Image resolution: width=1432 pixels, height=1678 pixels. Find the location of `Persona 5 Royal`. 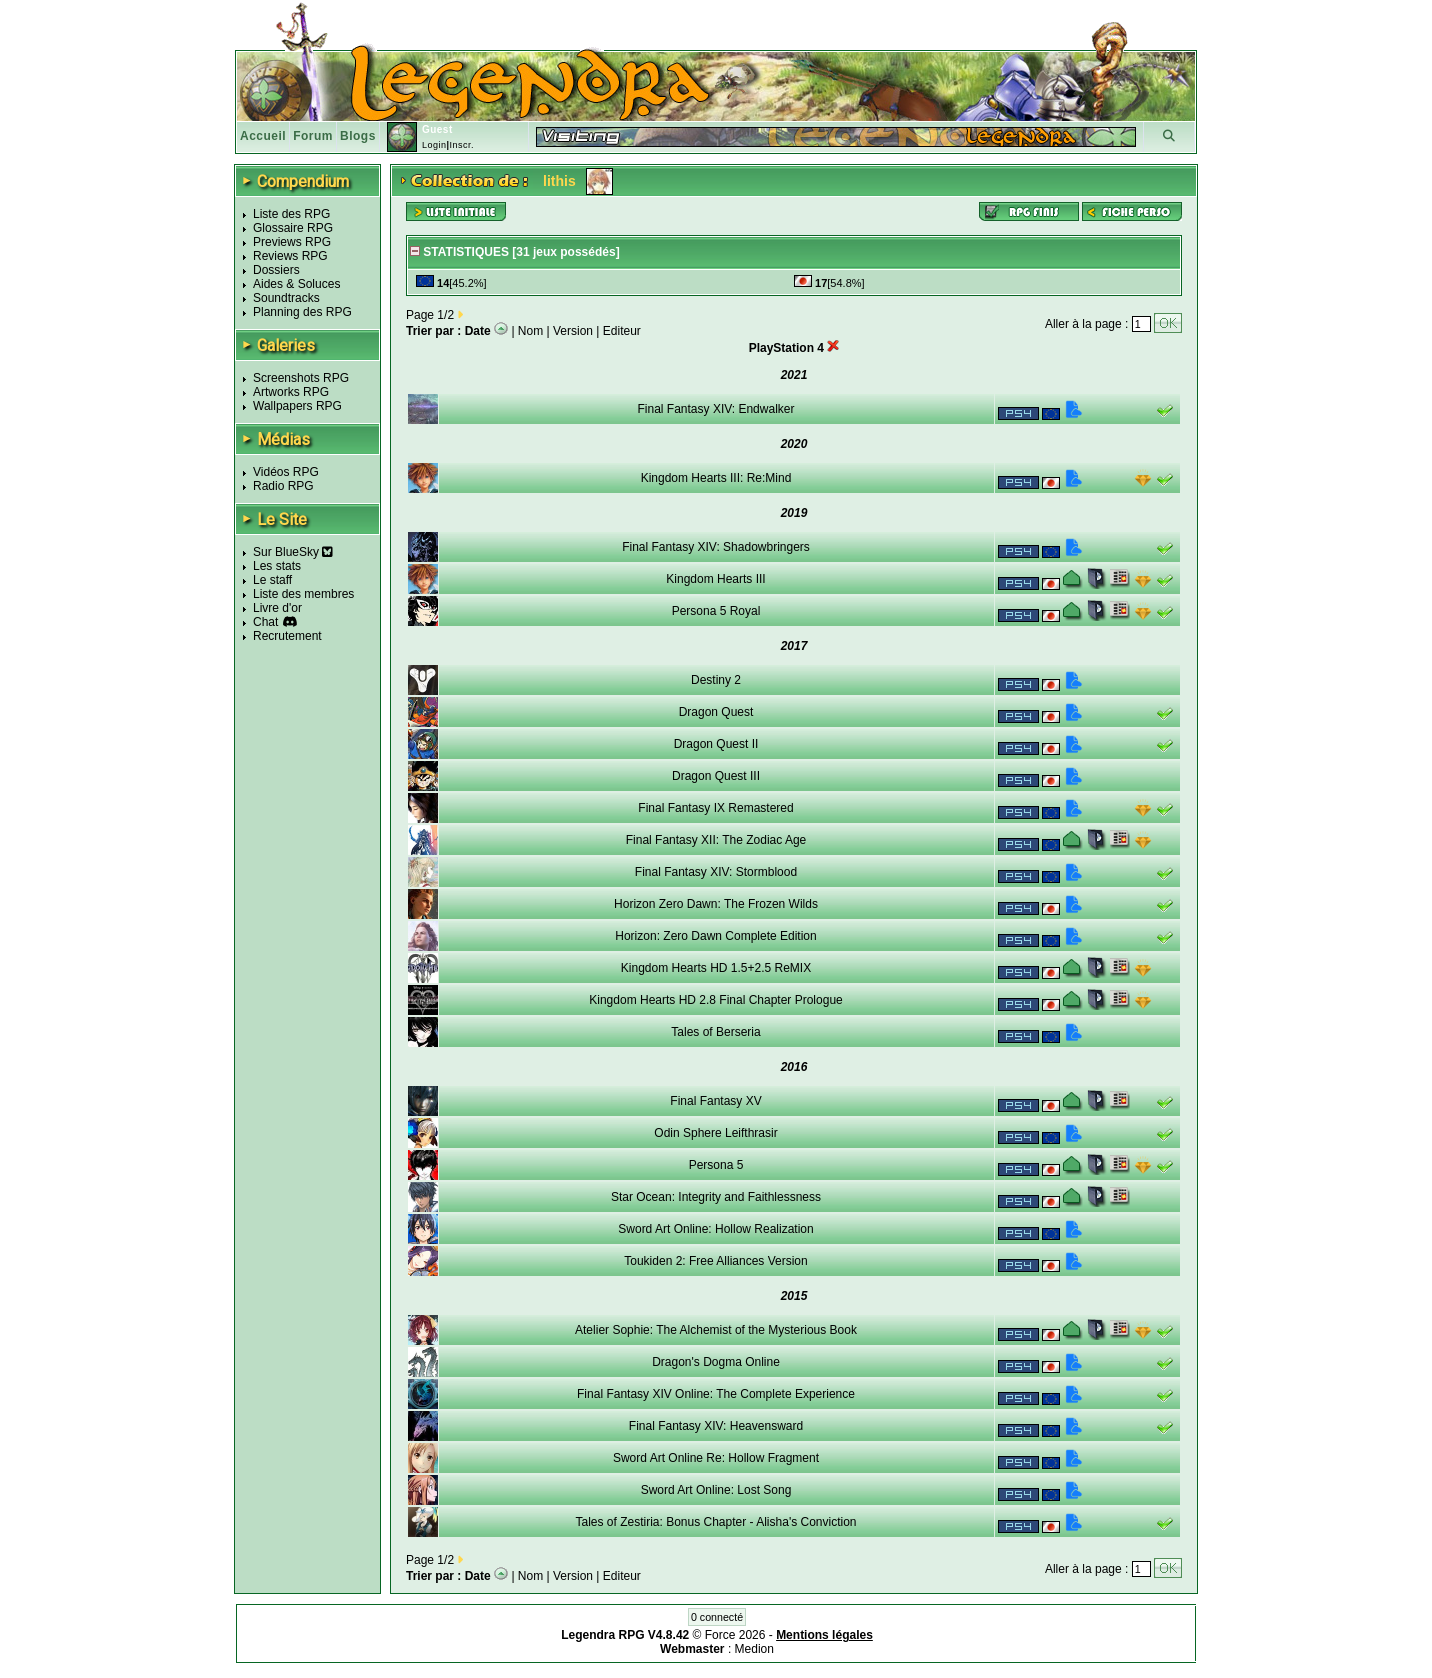

Persona 5 Royal is located at coordinates (716, 611).